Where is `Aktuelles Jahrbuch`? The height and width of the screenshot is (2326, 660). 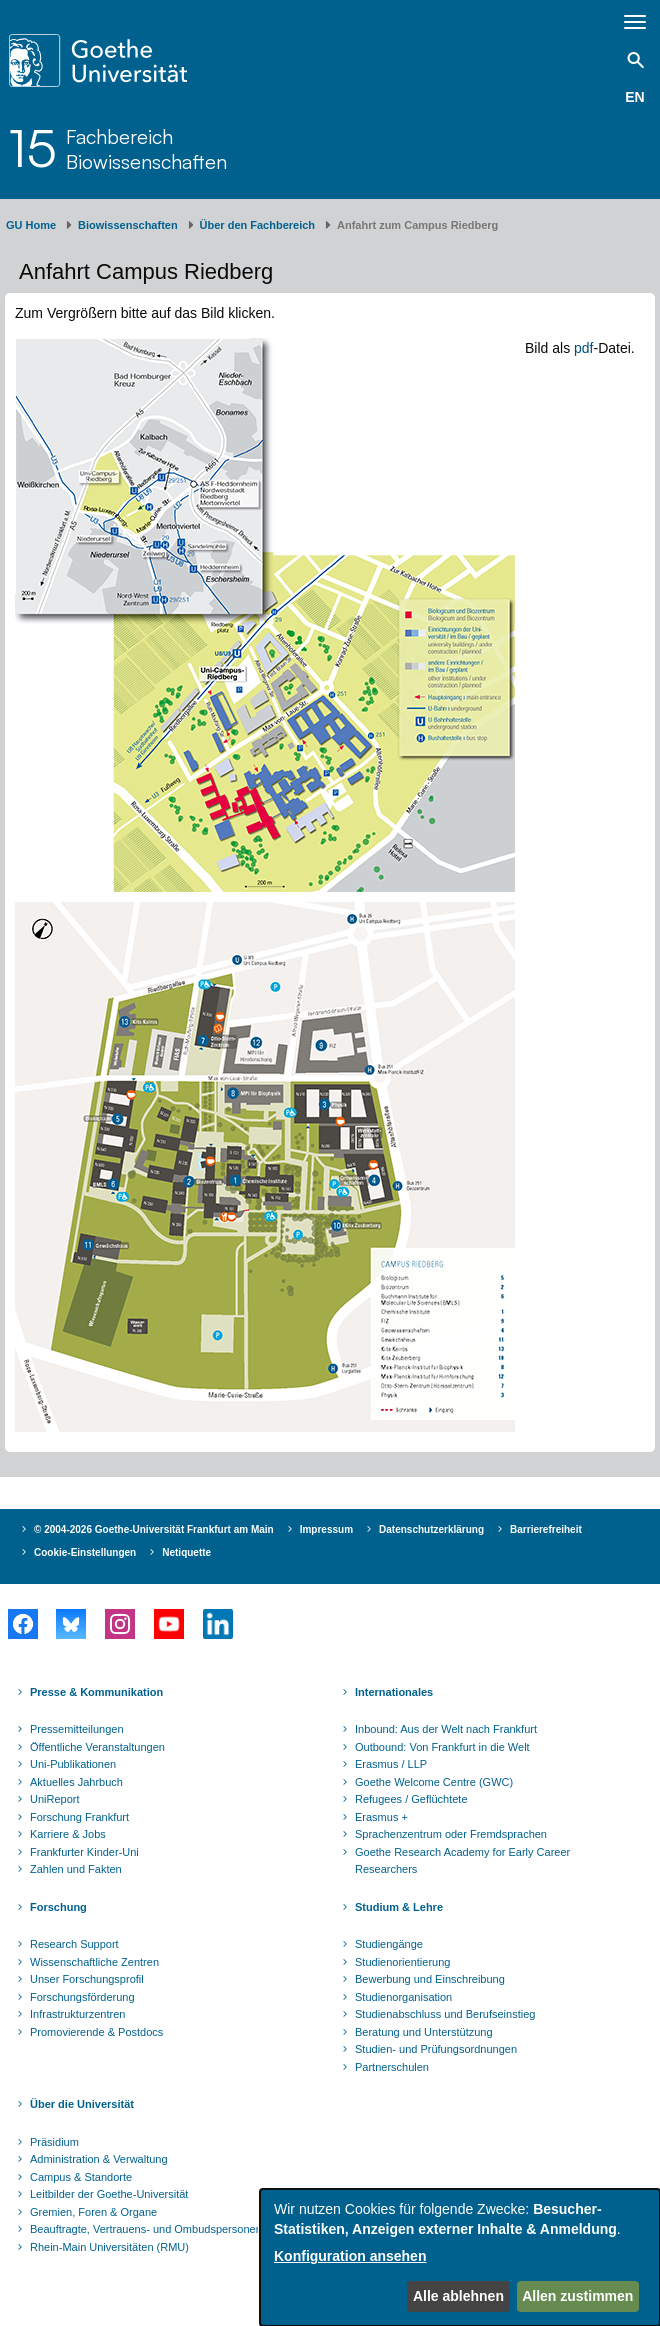
Aktuelles Jahrbuch is located at coordinates (76, 1782).